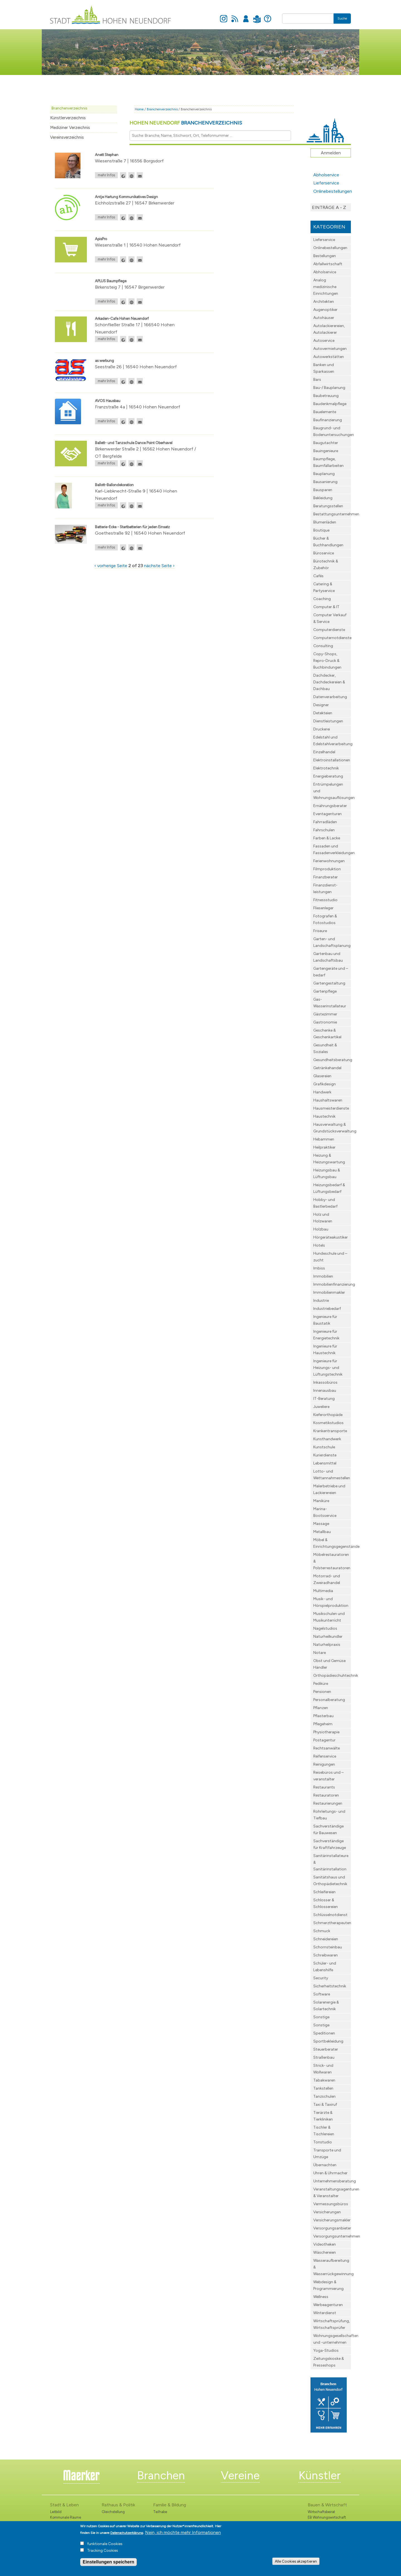  I want to click on Entrümpelungen und Wohnungsauflösungen, so click(332, 791).